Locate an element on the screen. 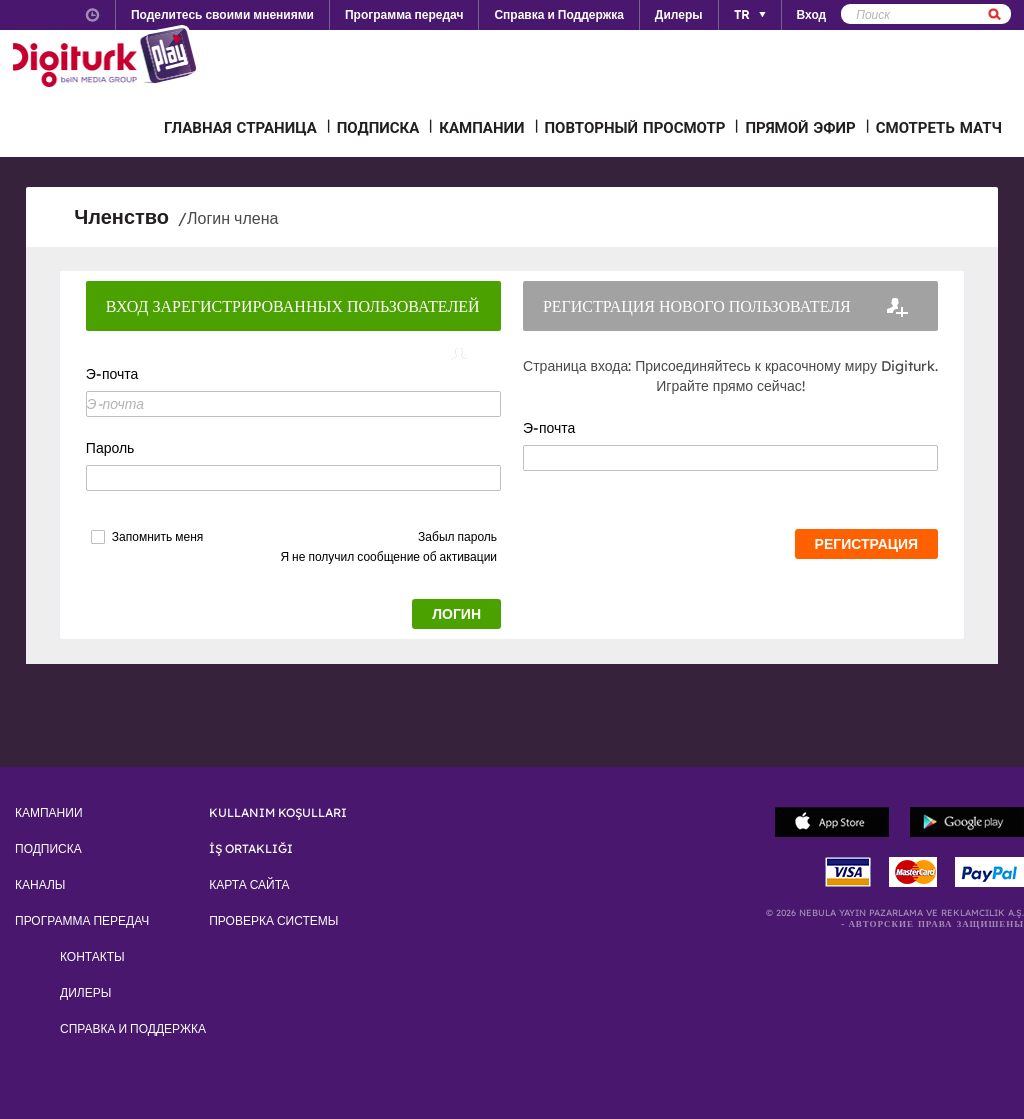 The width and height of the screenshot is (1024, 1119). ЛОГИН is located at coordinates (456, 614).